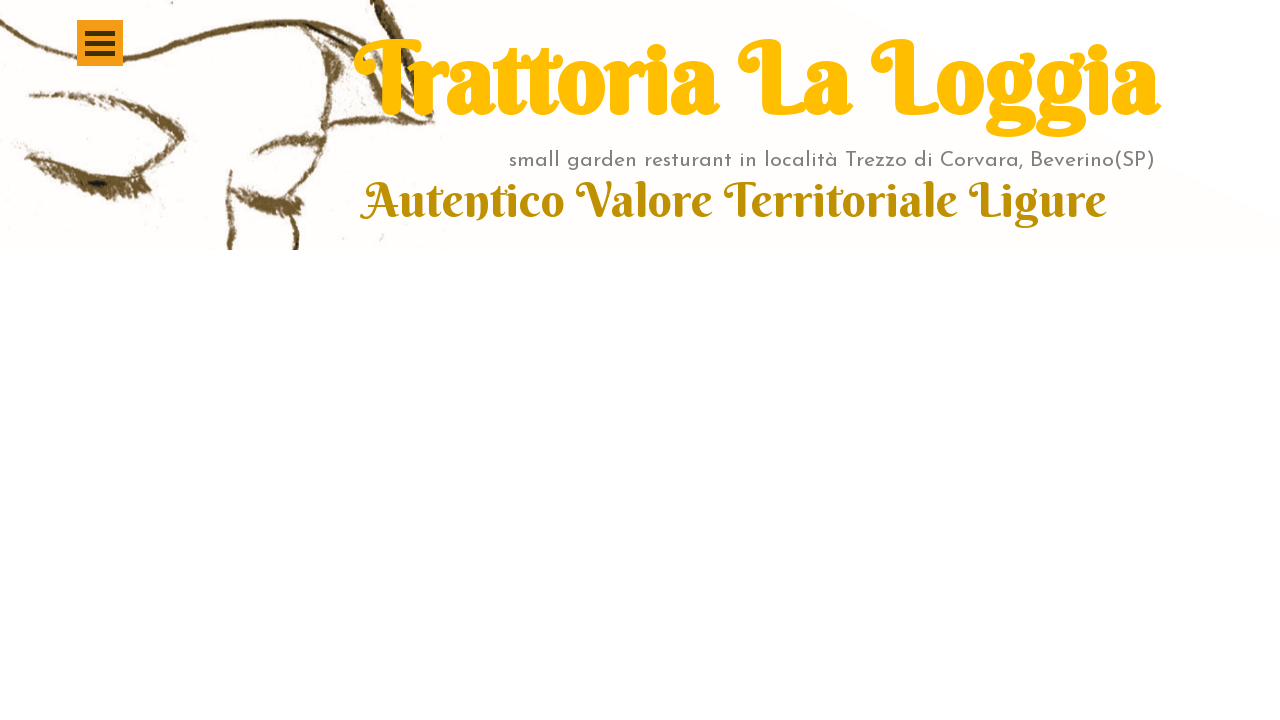  Describe the element at coordinates (100, 43) in the screenshot. I see `[Mostra menù]` at that location.